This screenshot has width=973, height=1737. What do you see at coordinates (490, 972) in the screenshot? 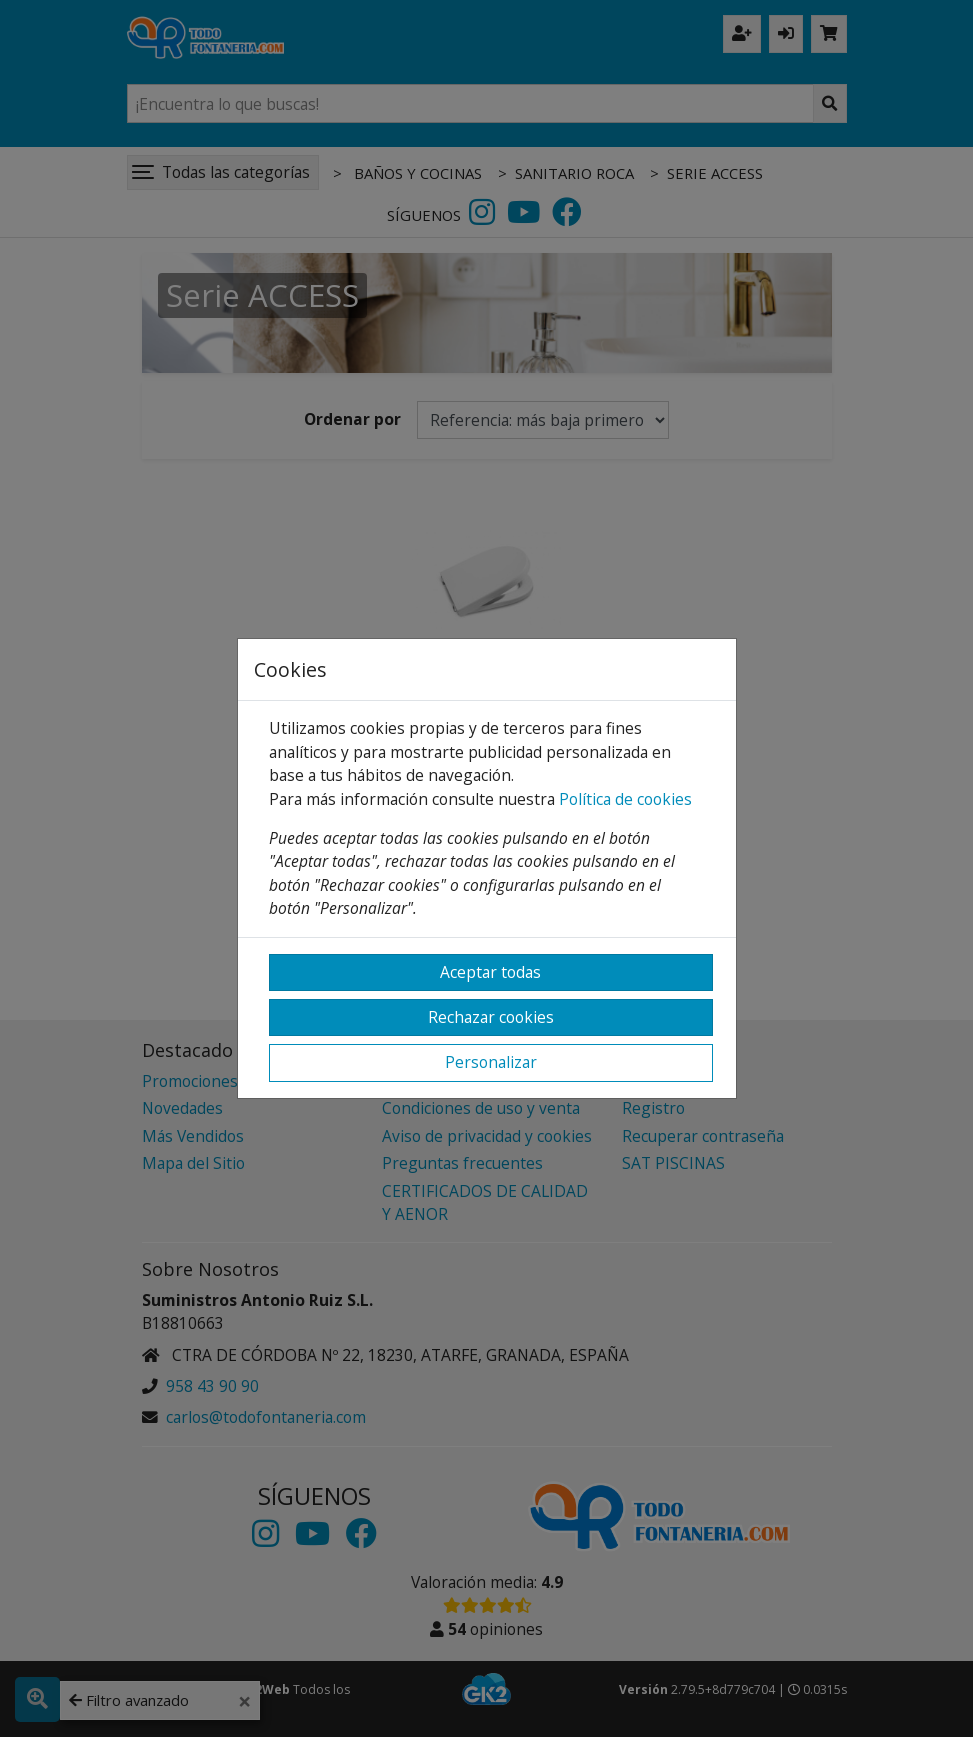
I see `Aceptar todas` at bounding box center [490, 972].